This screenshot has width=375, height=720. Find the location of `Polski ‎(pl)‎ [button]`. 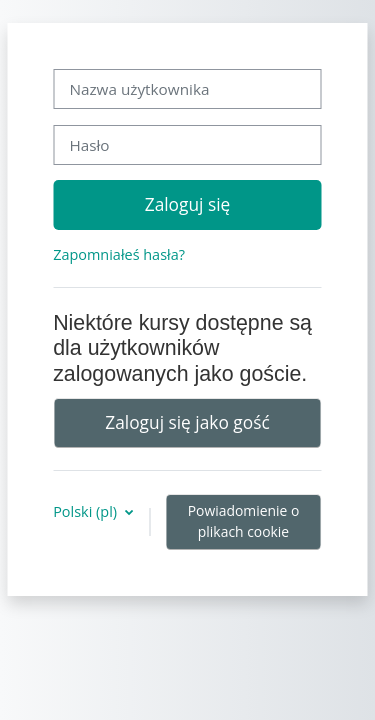

Polski ‎(pl)‎ [button] is located at coordinates (87, 511).